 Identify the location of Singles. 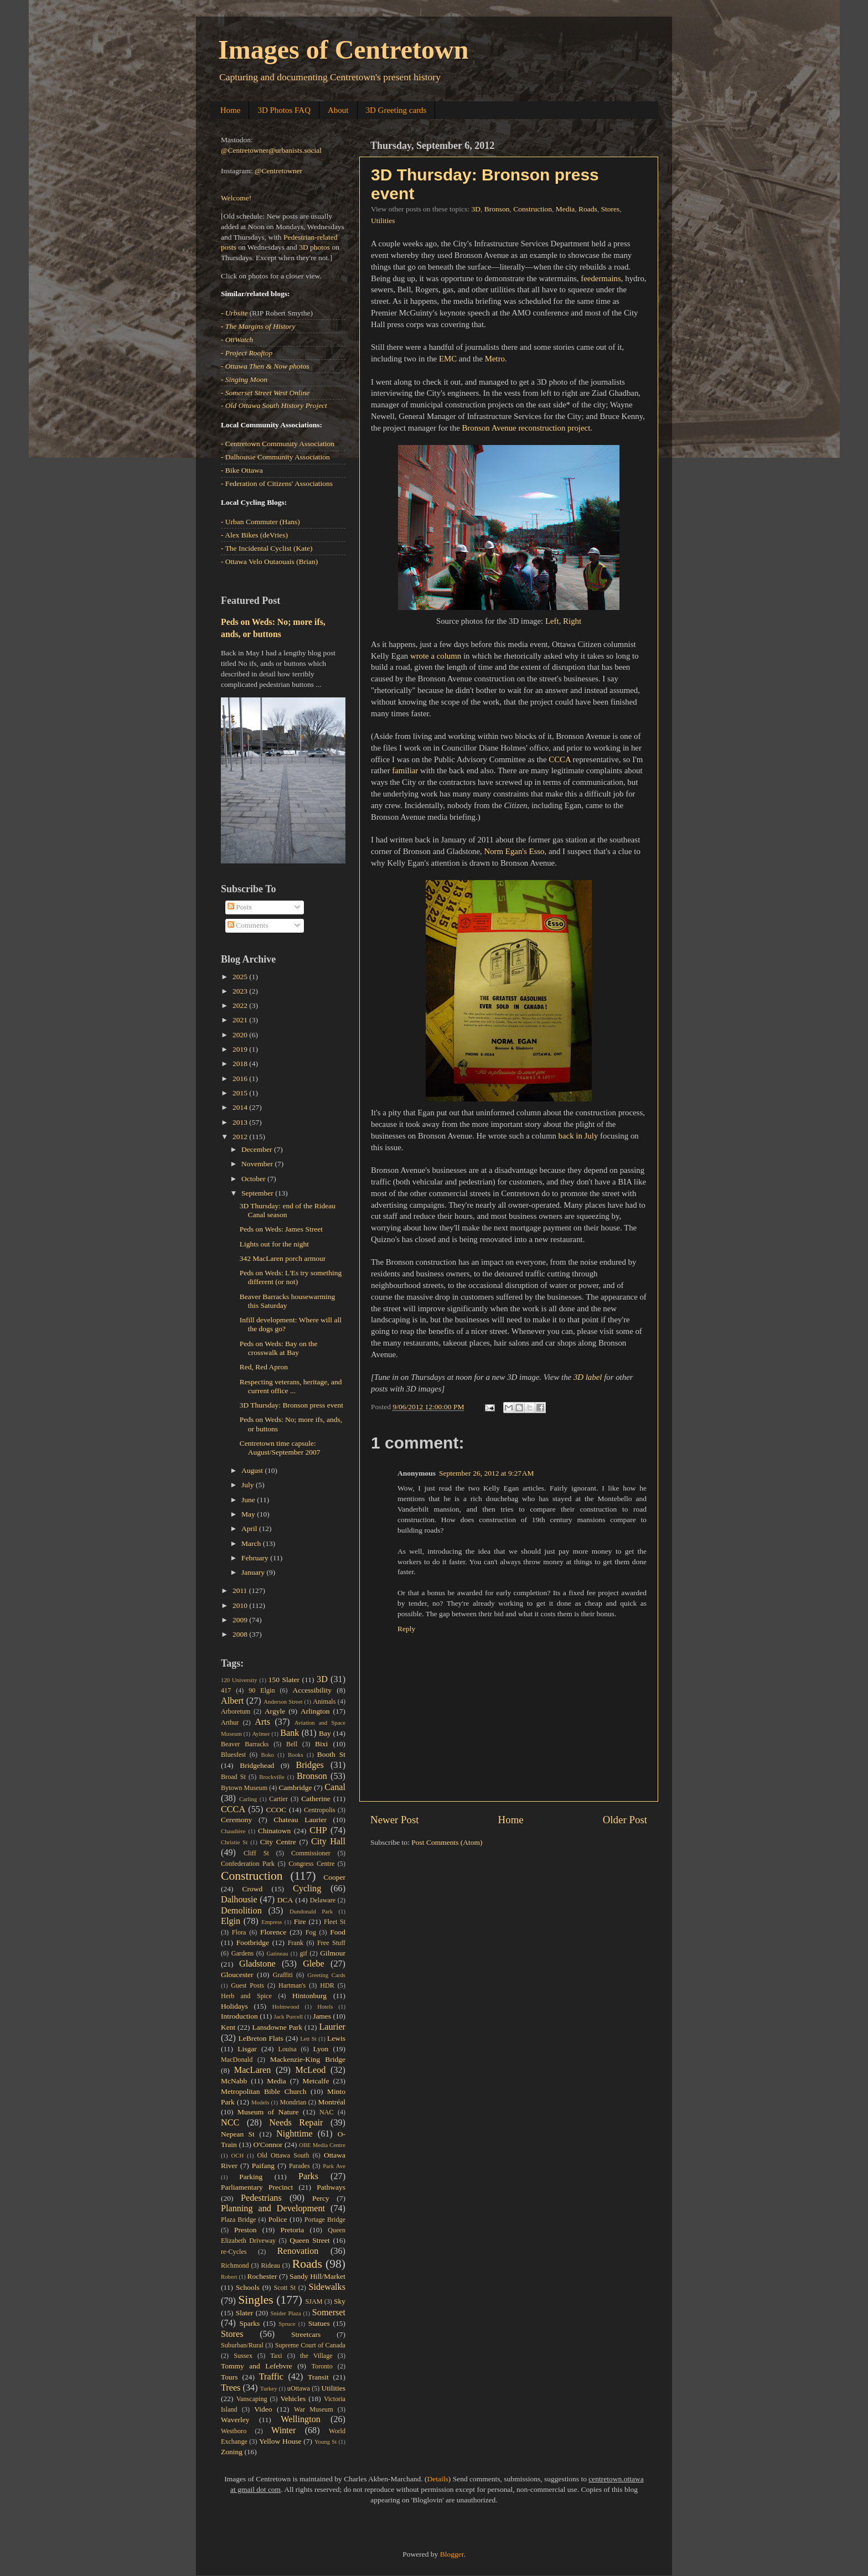
(255, 2299).